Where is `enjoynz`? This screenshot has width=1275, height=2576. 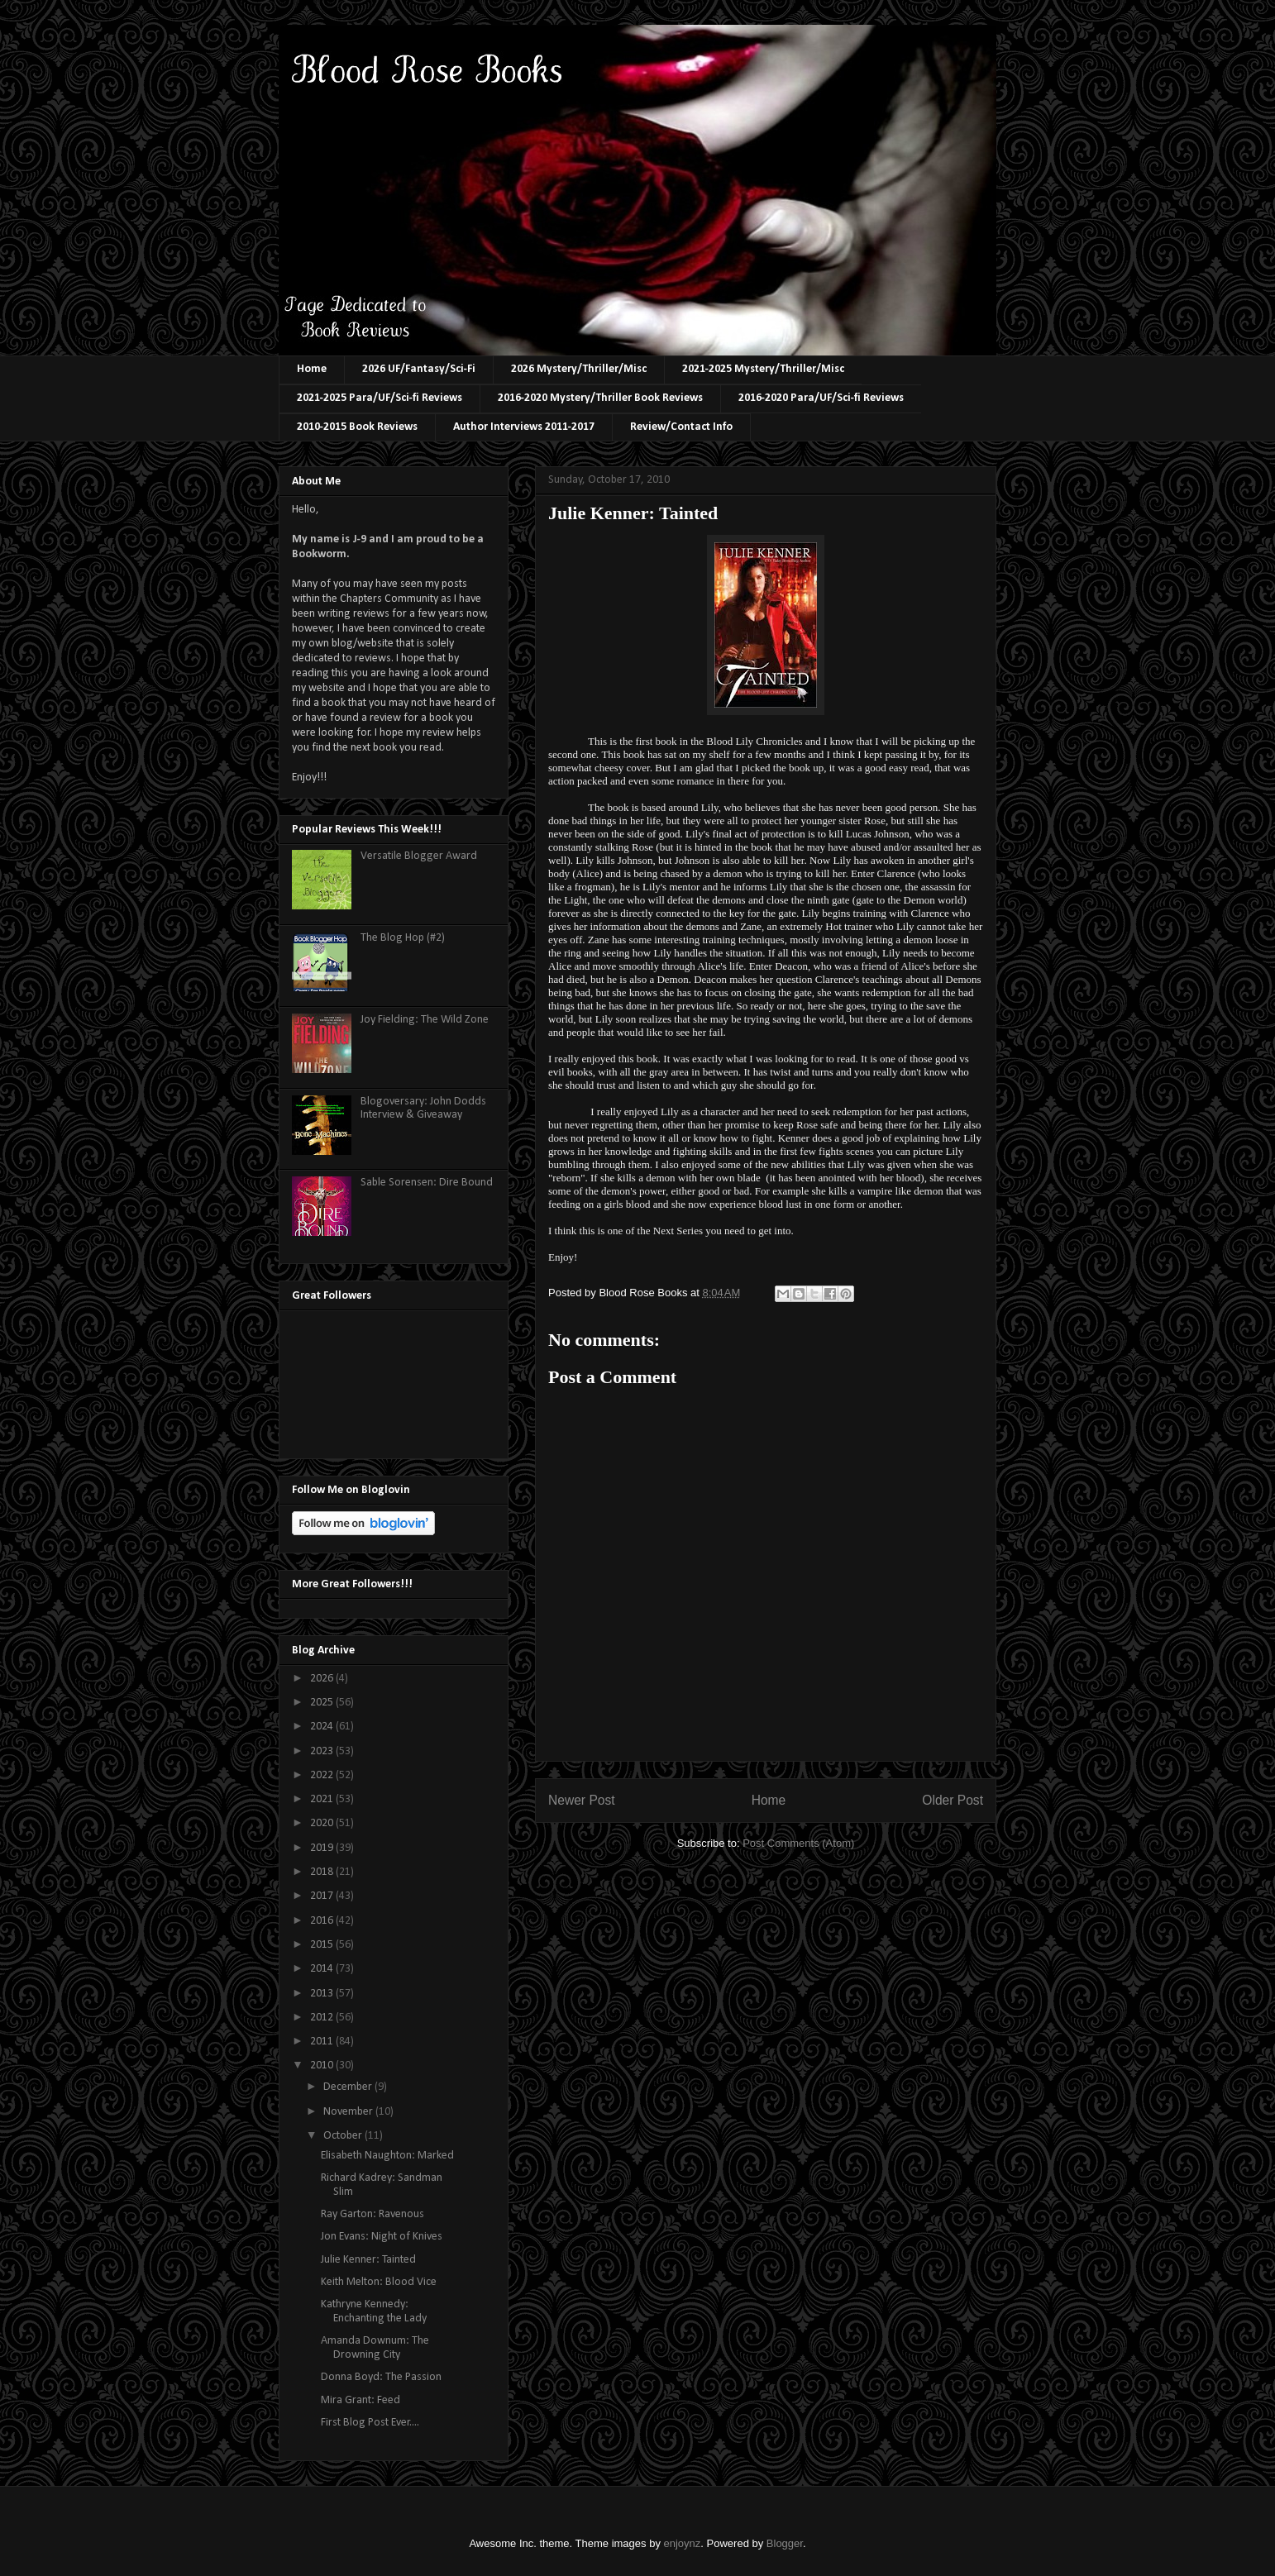
enjoynz is located at coordinates (682, 2543).